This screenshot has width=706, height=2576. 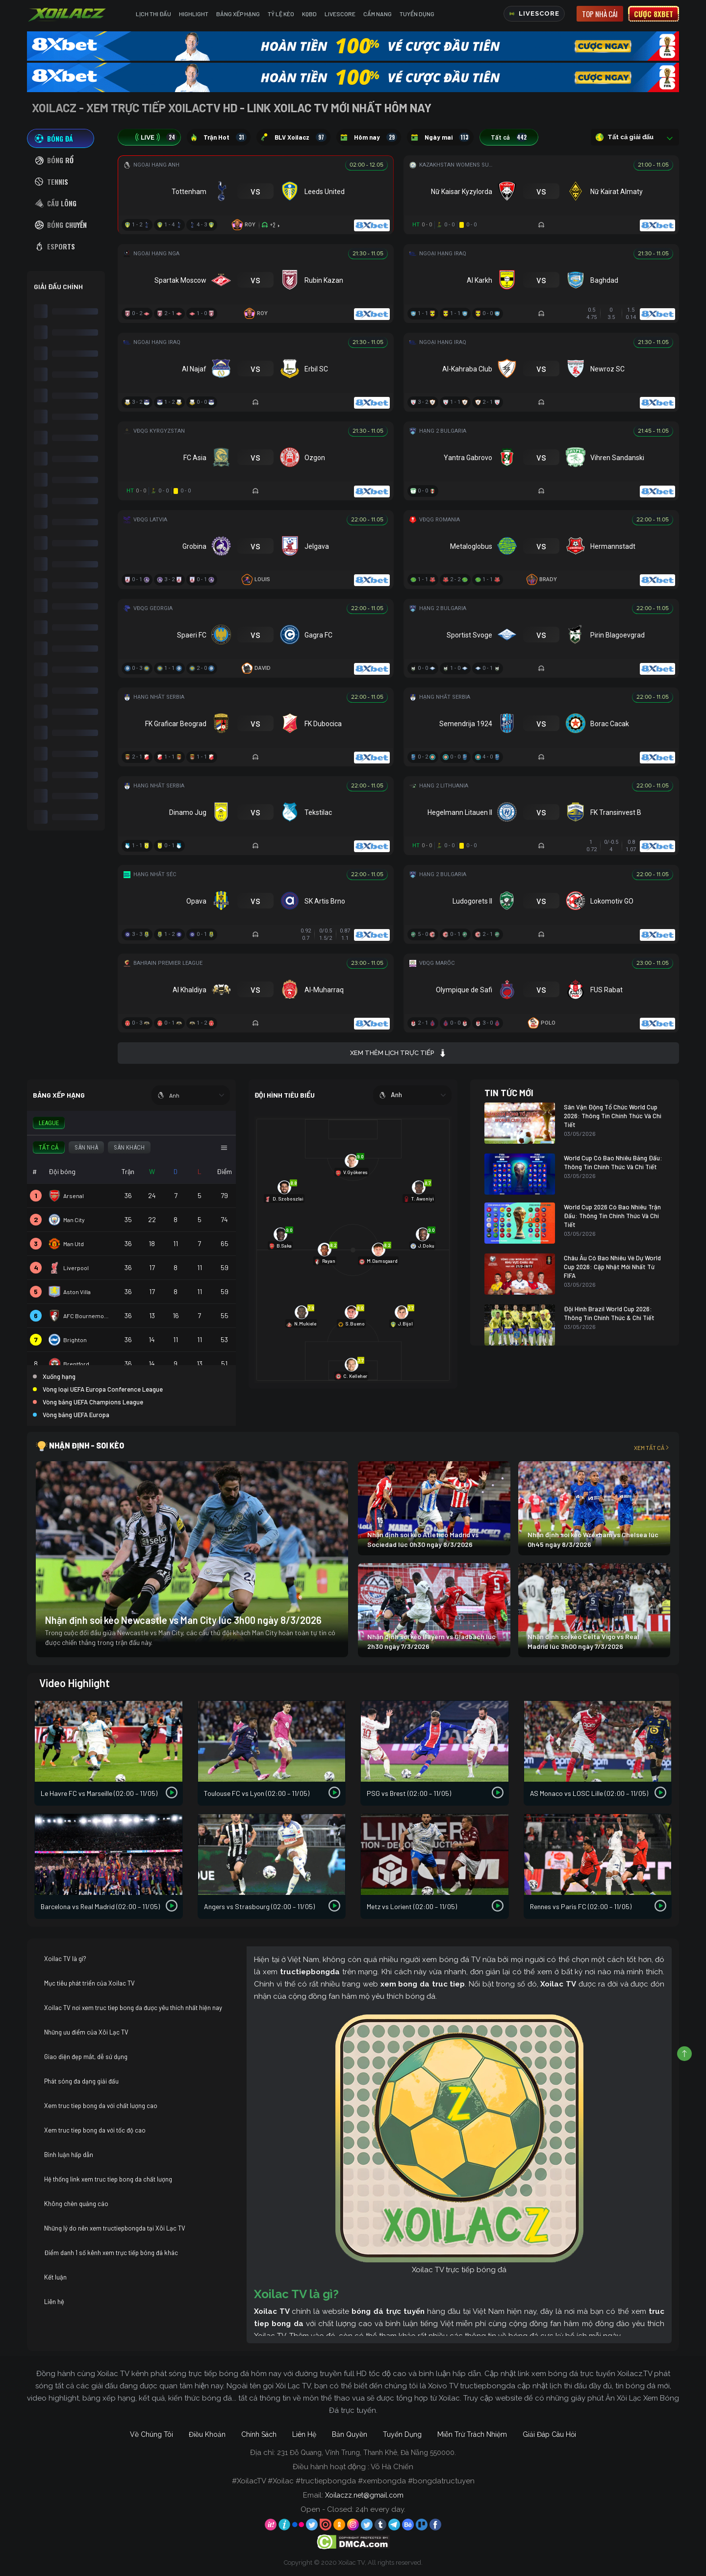 I want to click on Cược 8xbet, so click(x=653, y=13).